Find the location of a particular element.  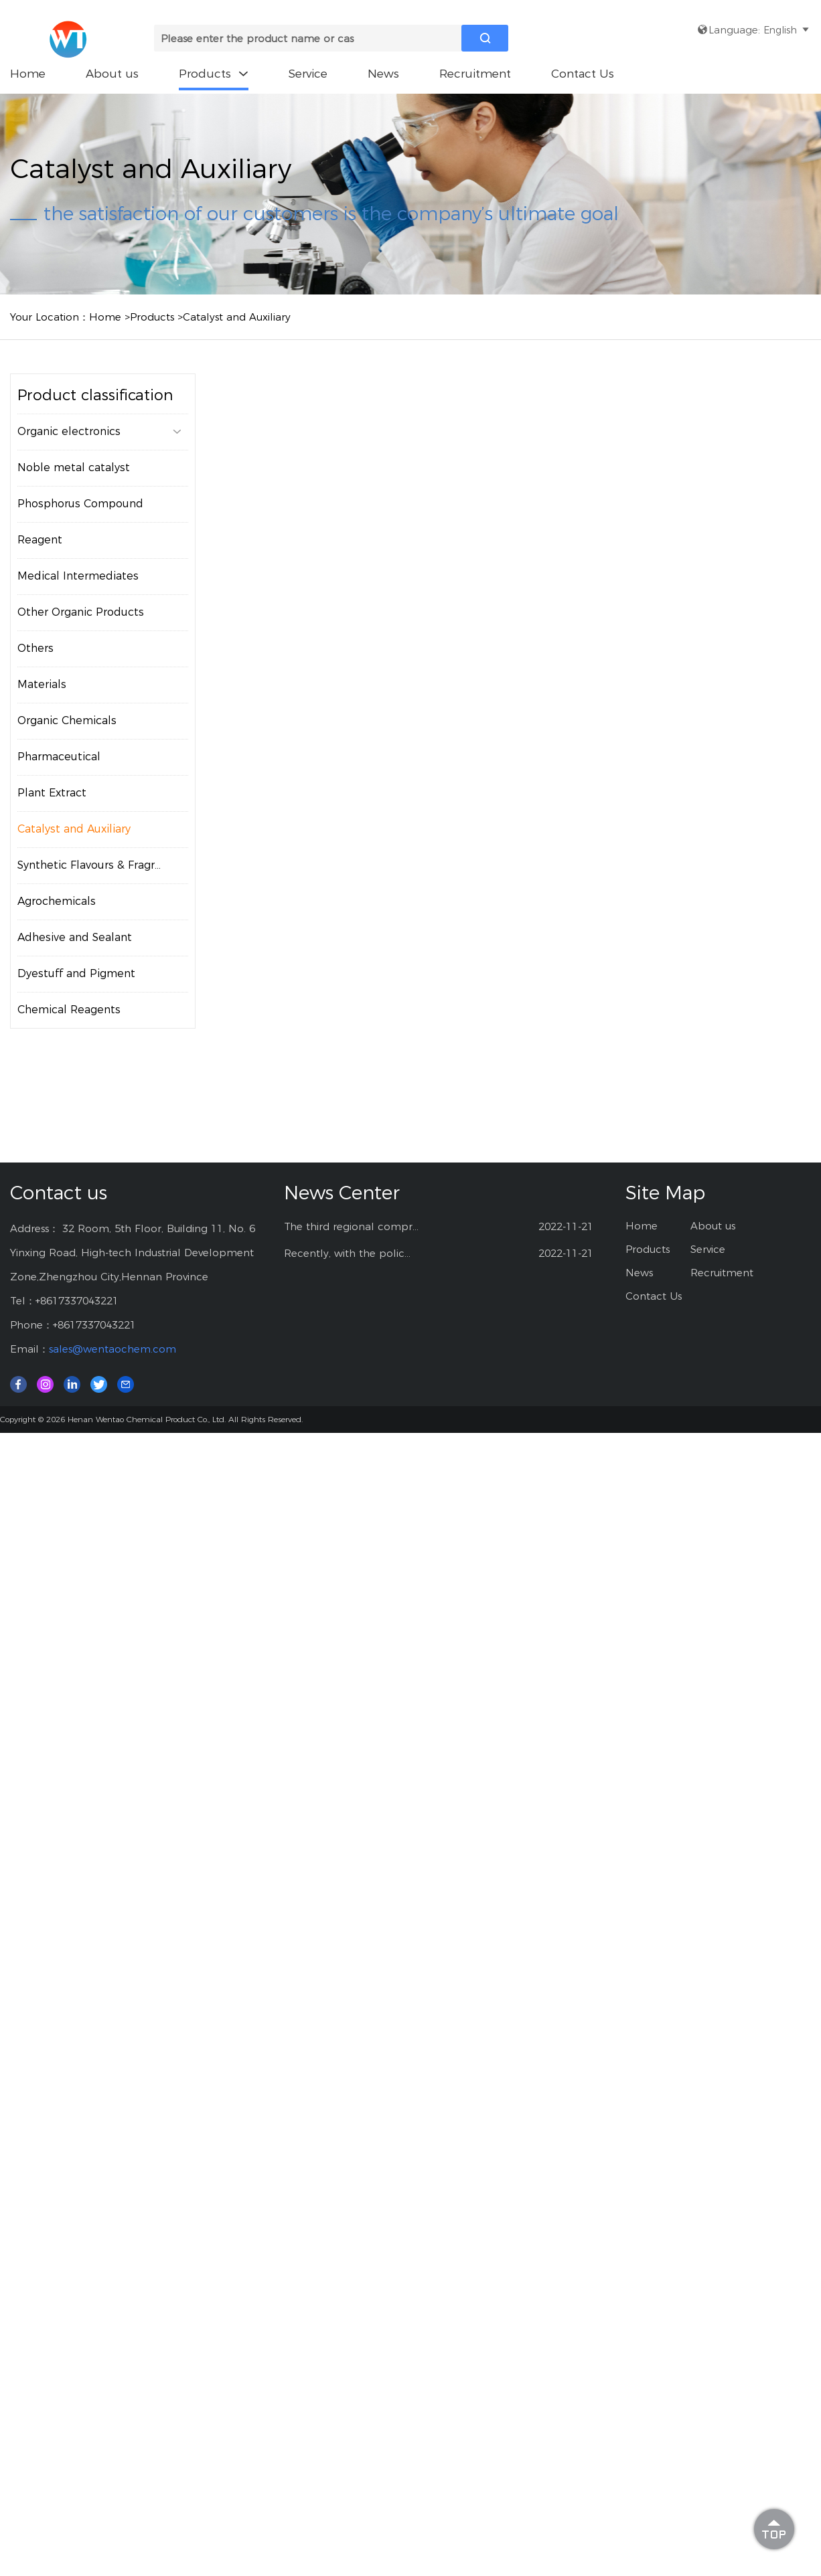

Organic electronics is located at coordinates (99, 431).